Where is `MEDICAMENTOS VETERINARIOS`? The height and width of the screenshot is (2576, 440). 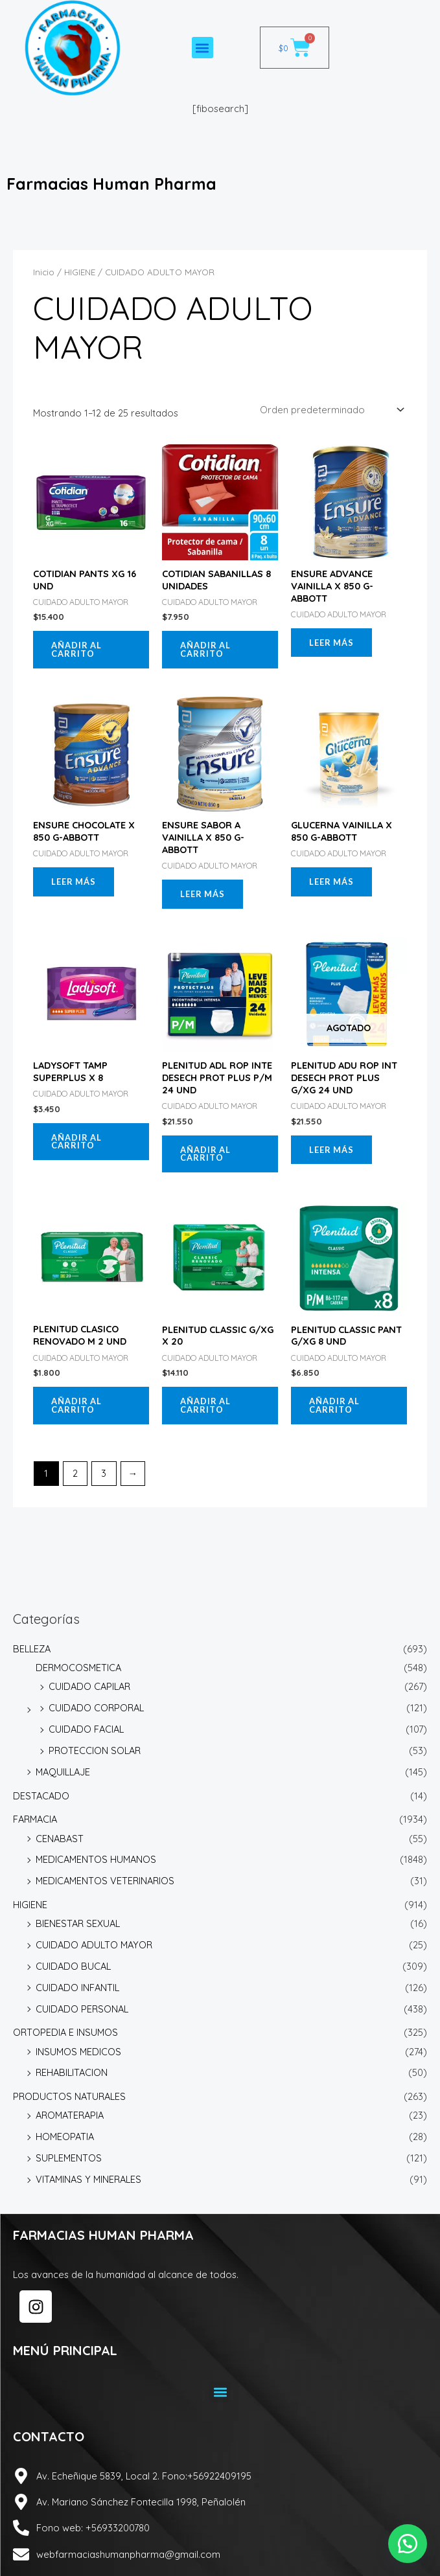
MEDICAMENTOS VETERINARIOS is located at coordinates (105, 1881).